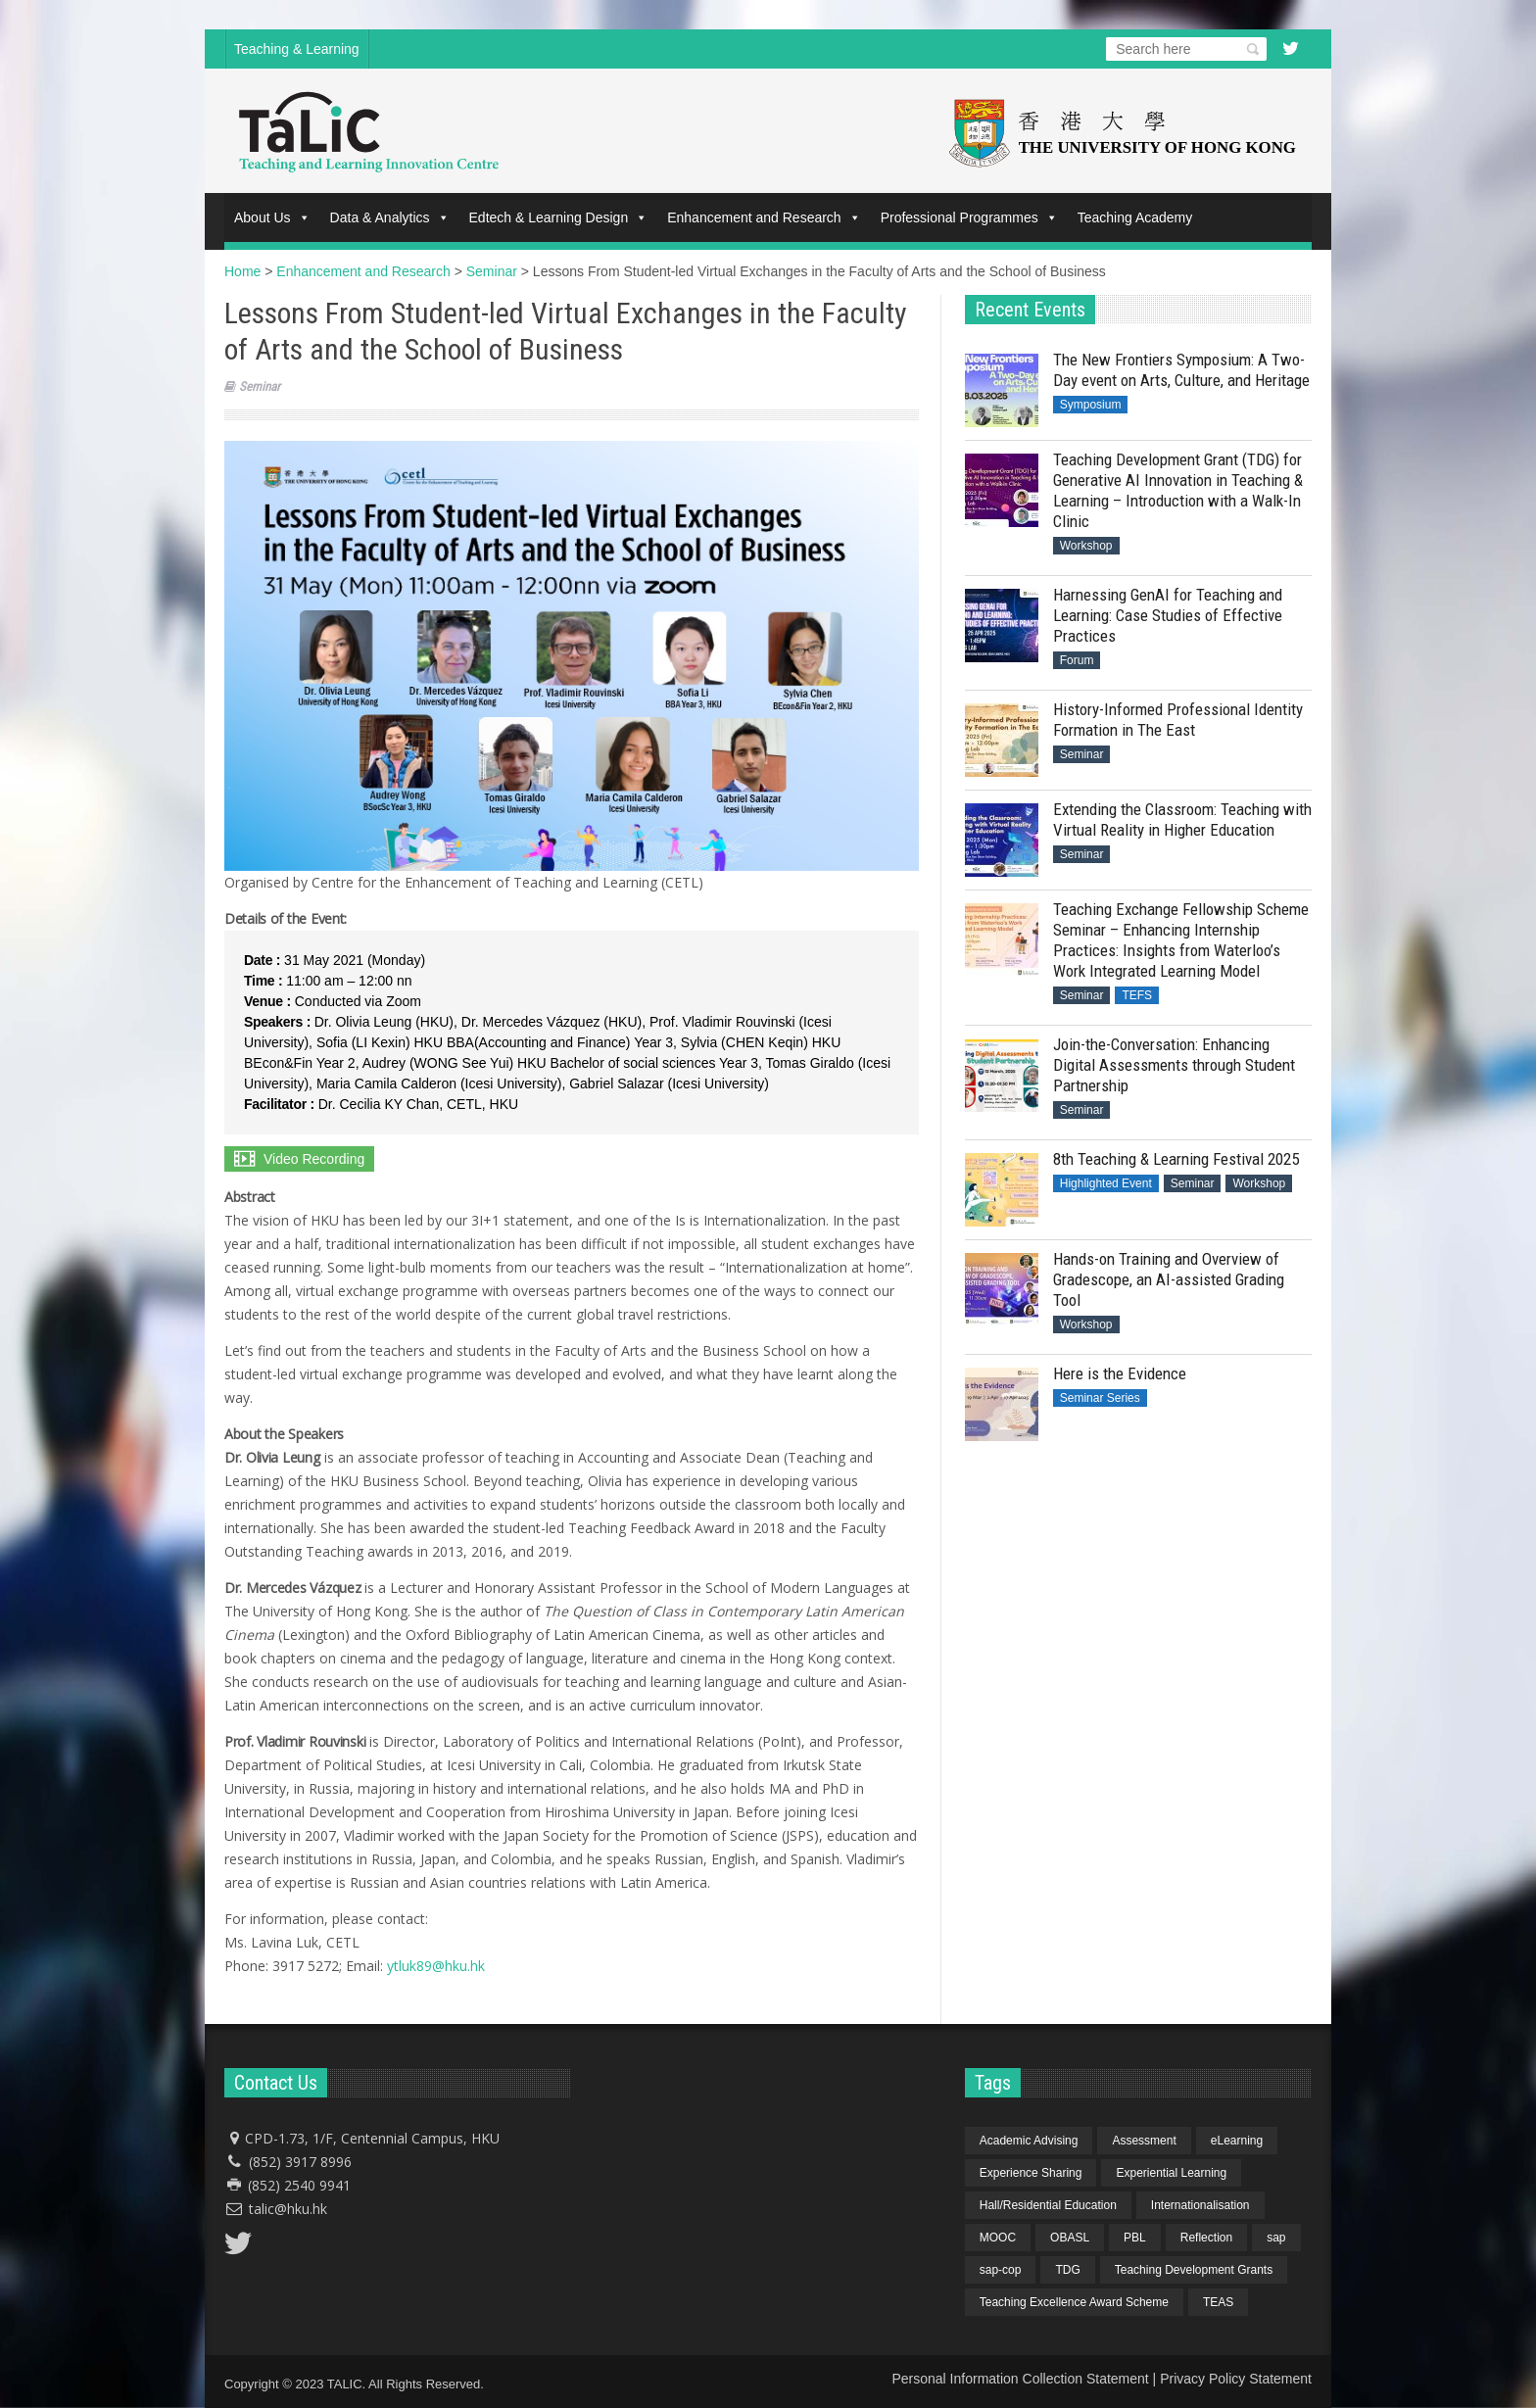 This screenshot has width=1536, height=2408. I want to click on Privacy Policy Statement, so click(1236, 2378).